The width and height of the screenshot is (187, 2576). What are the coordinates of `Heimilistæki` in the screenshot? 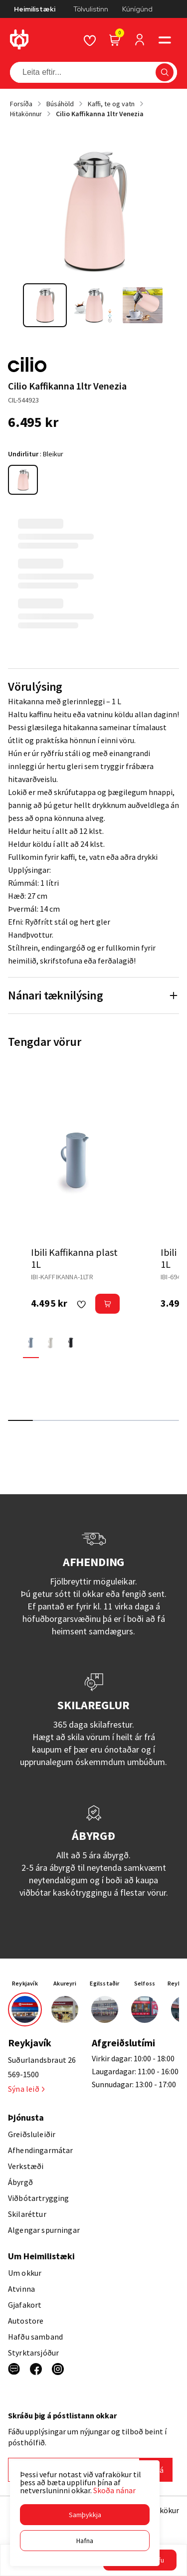 It's located at (34, 8).